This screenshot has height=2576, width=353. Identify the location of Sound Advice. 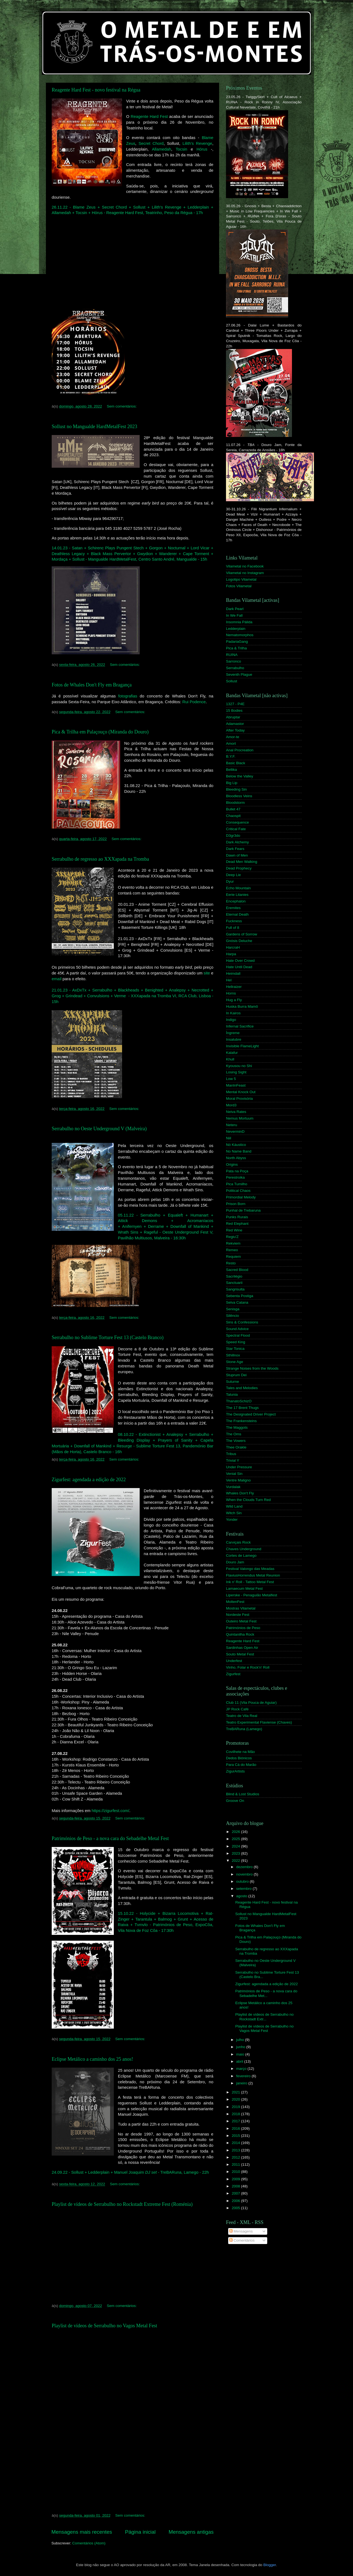
(237, 1329).